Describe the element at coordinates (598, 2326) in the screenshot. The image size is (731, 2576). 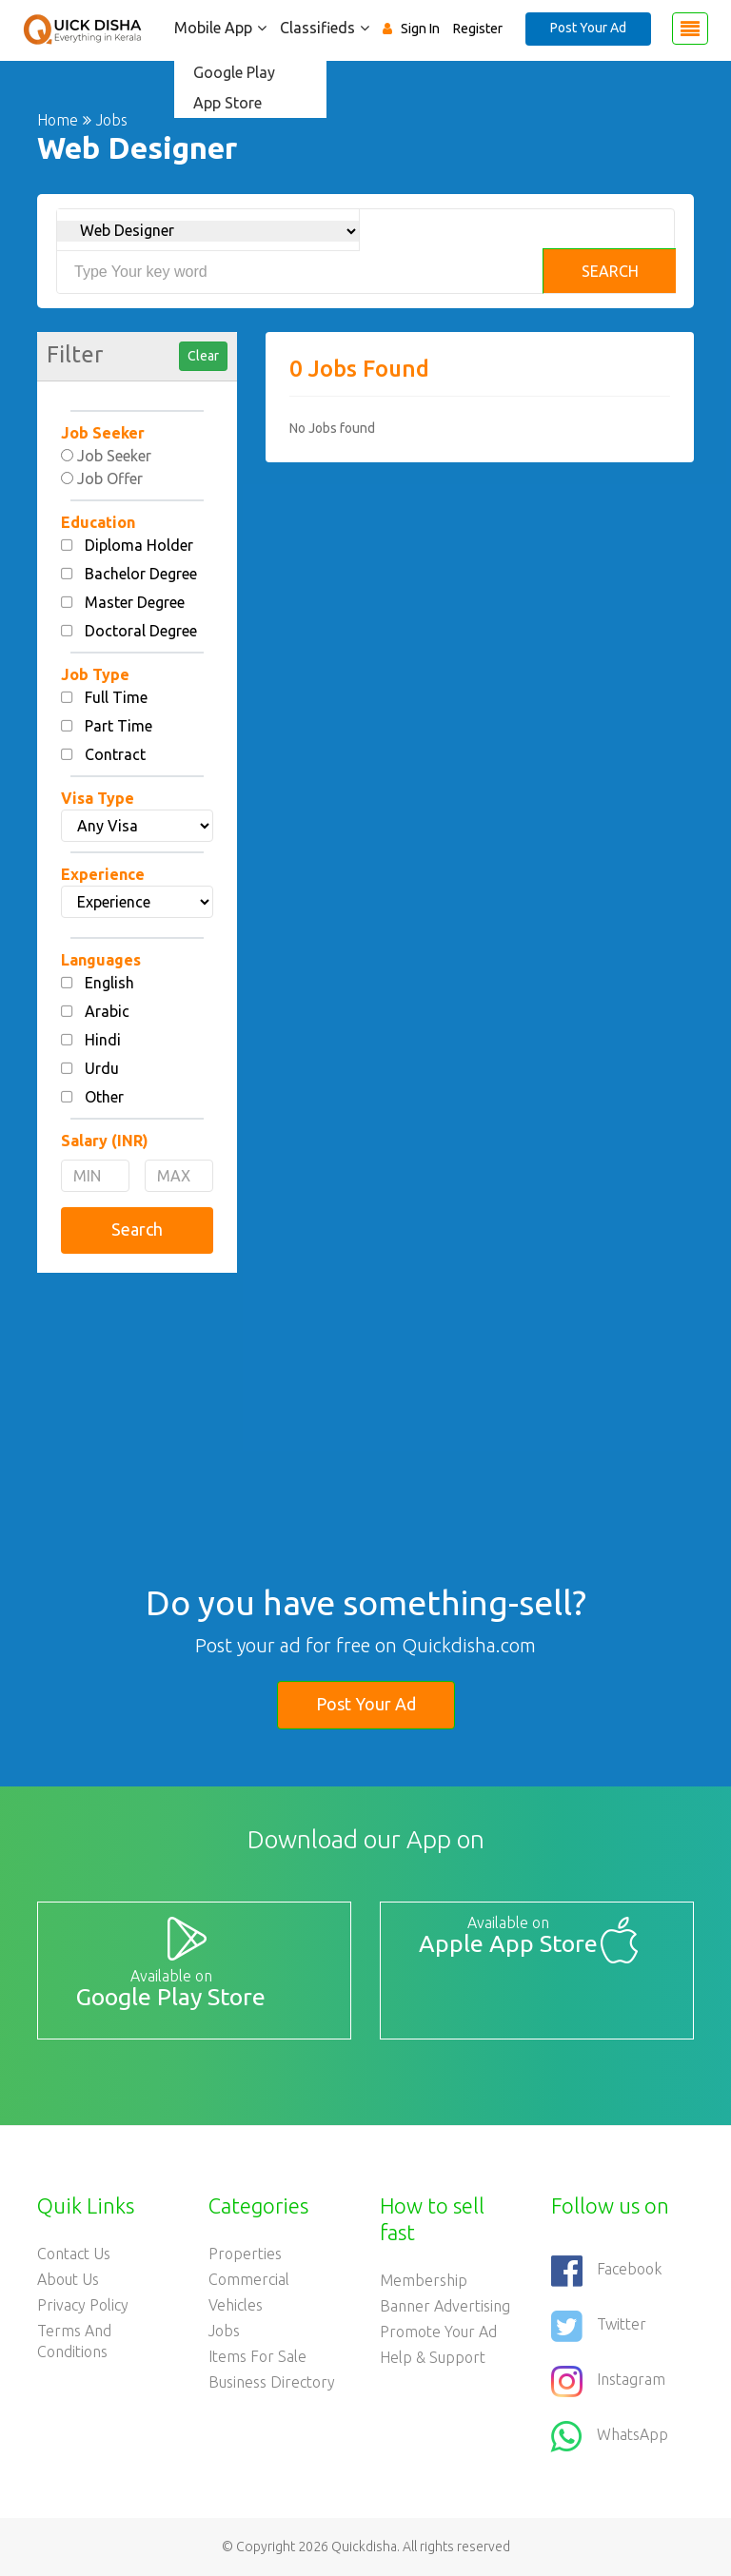
I see `Twitter` at that location.